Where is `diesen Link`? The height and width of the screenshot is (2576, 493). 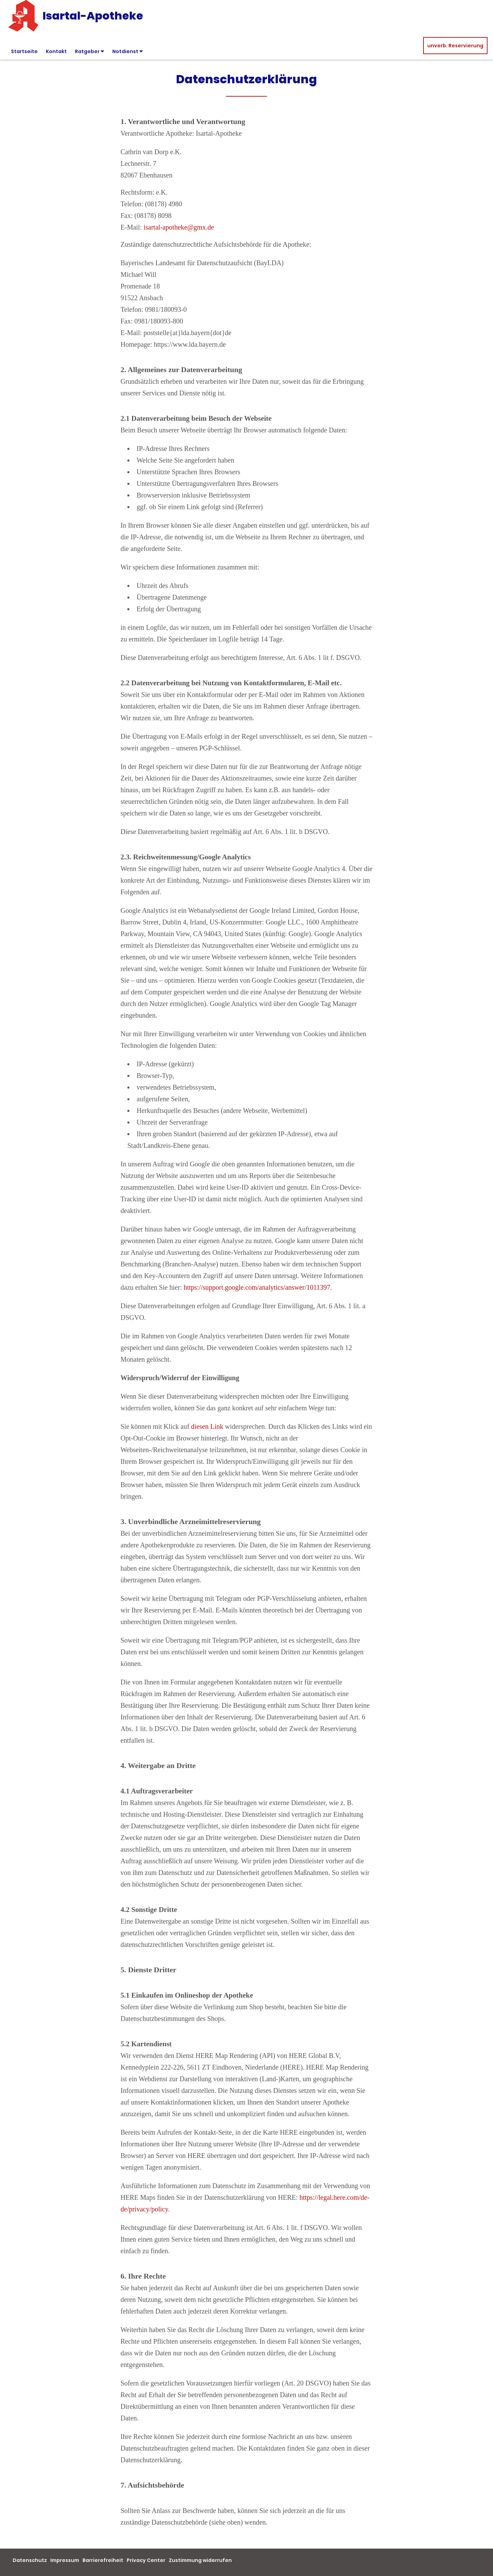 diesen Link is located at coordinates (207, 1426).